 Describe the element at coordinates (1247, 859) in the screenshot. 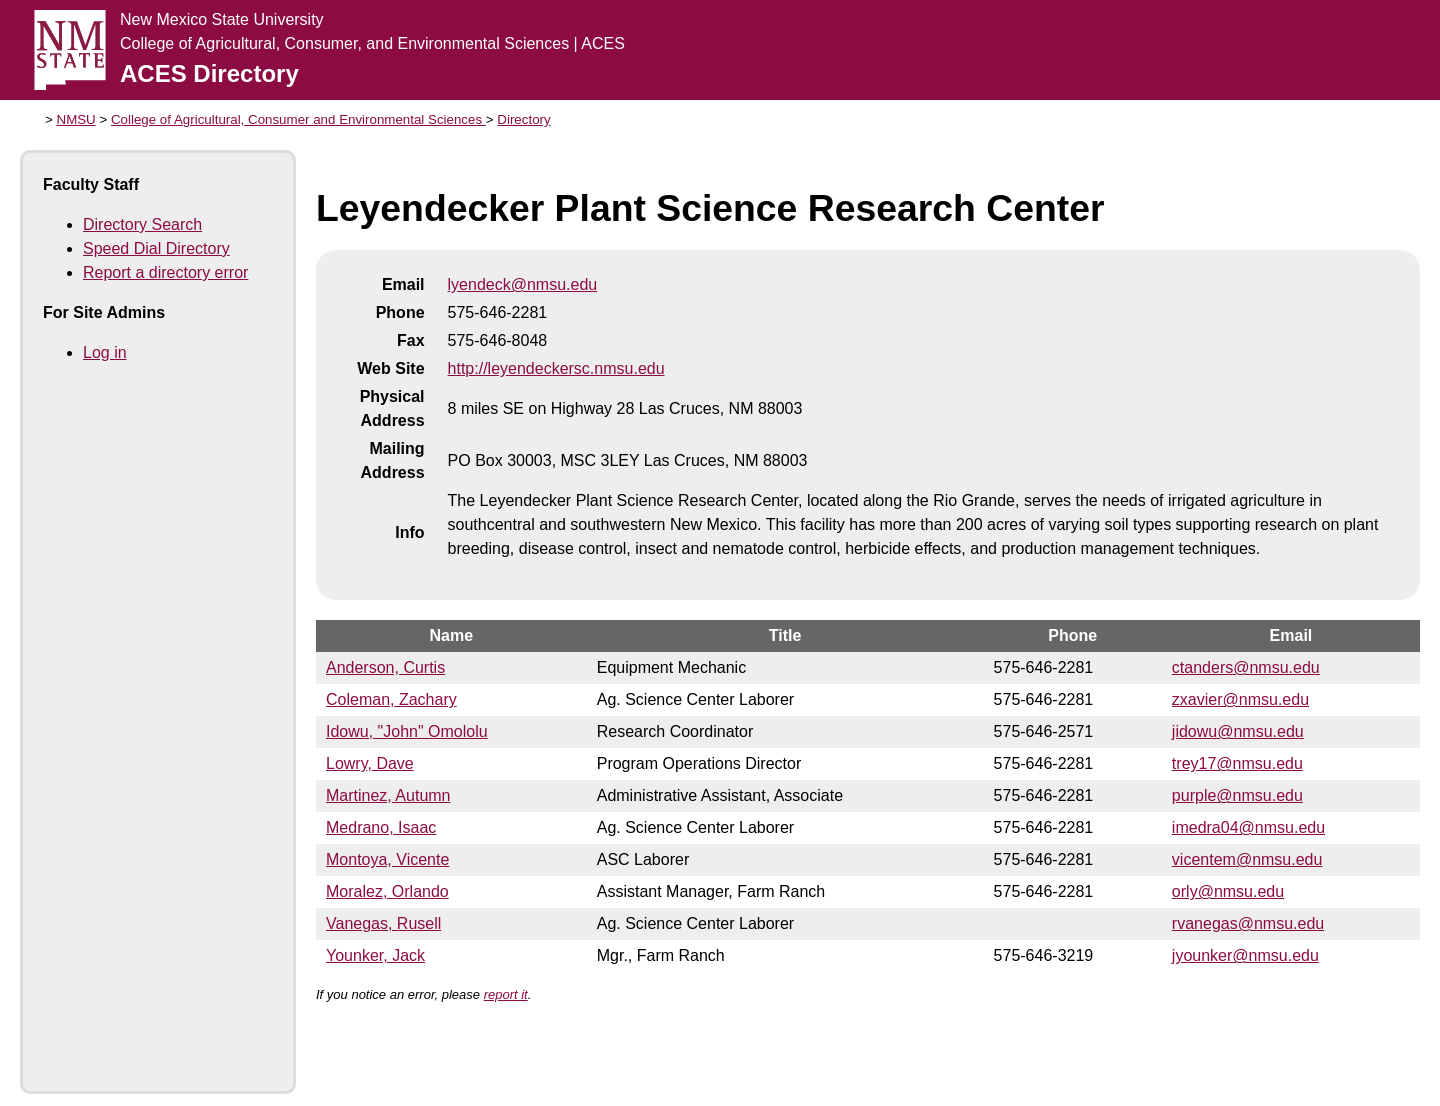

I see `vicentem@nmsu.edu` at that location.